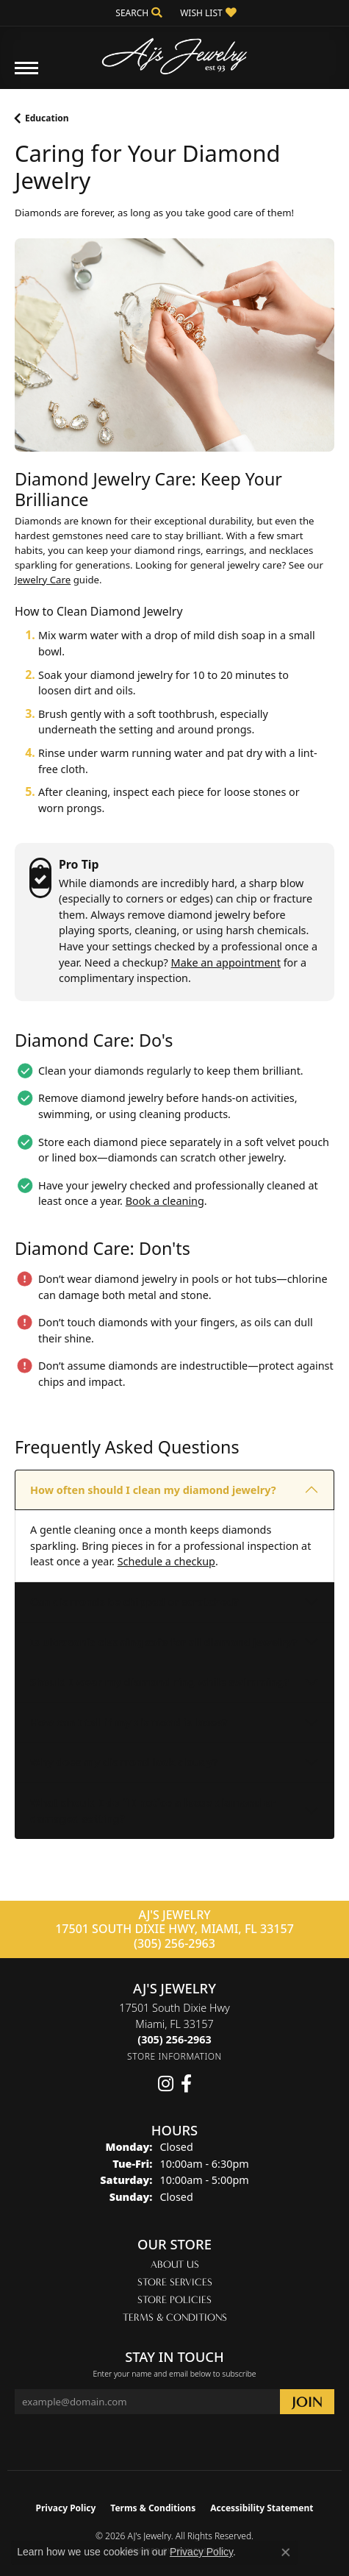  Describe the element at coordinates (175, 2264) in the screenshot. I see `About Us` at that location.